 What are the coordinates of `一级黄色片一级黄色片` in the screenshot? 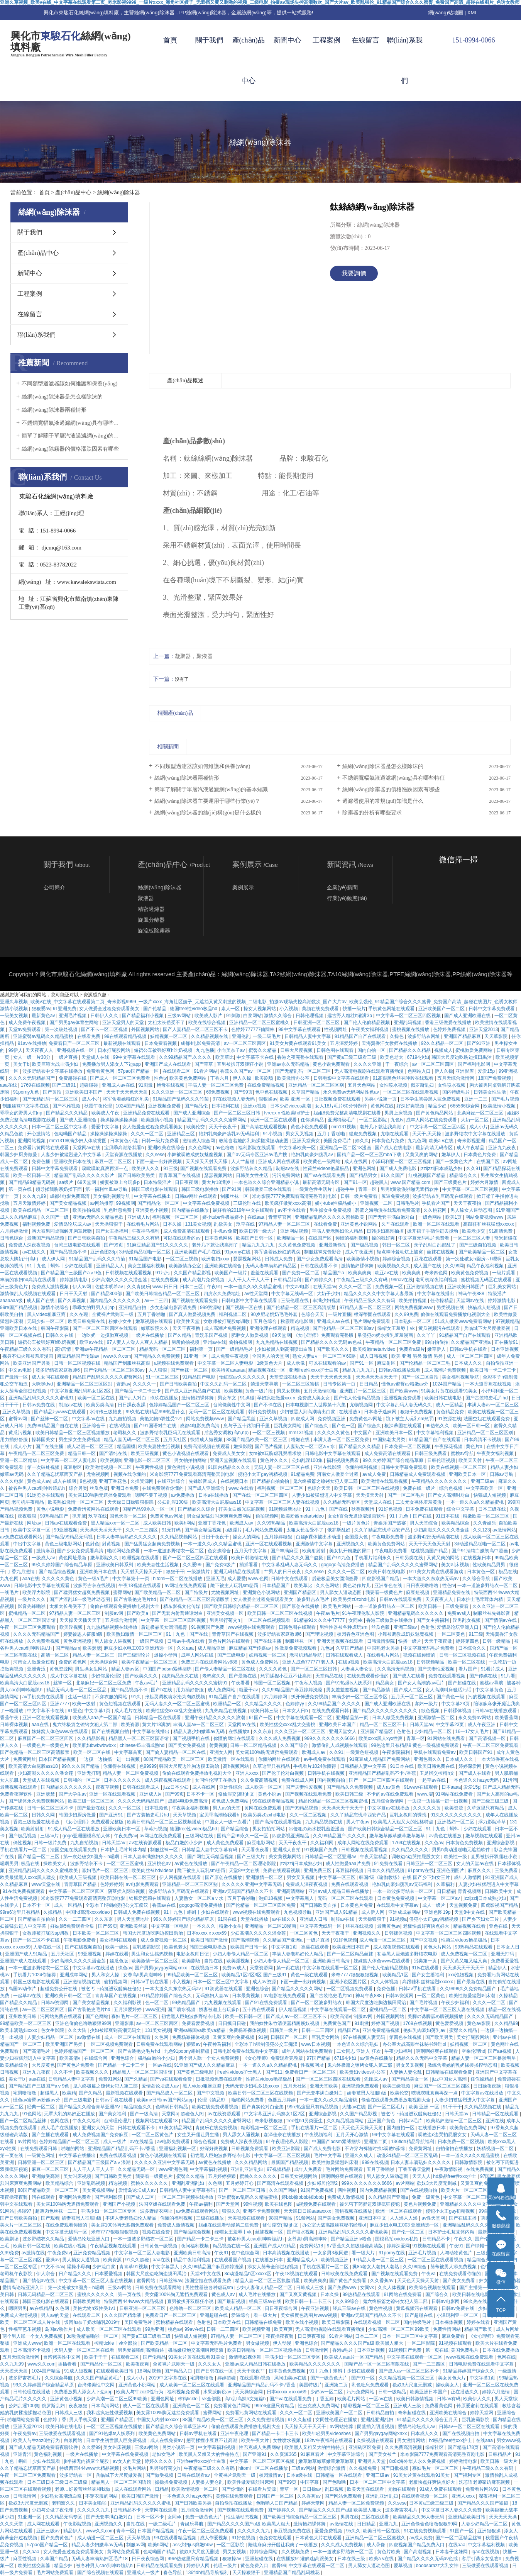 It's located at (46, 1745).